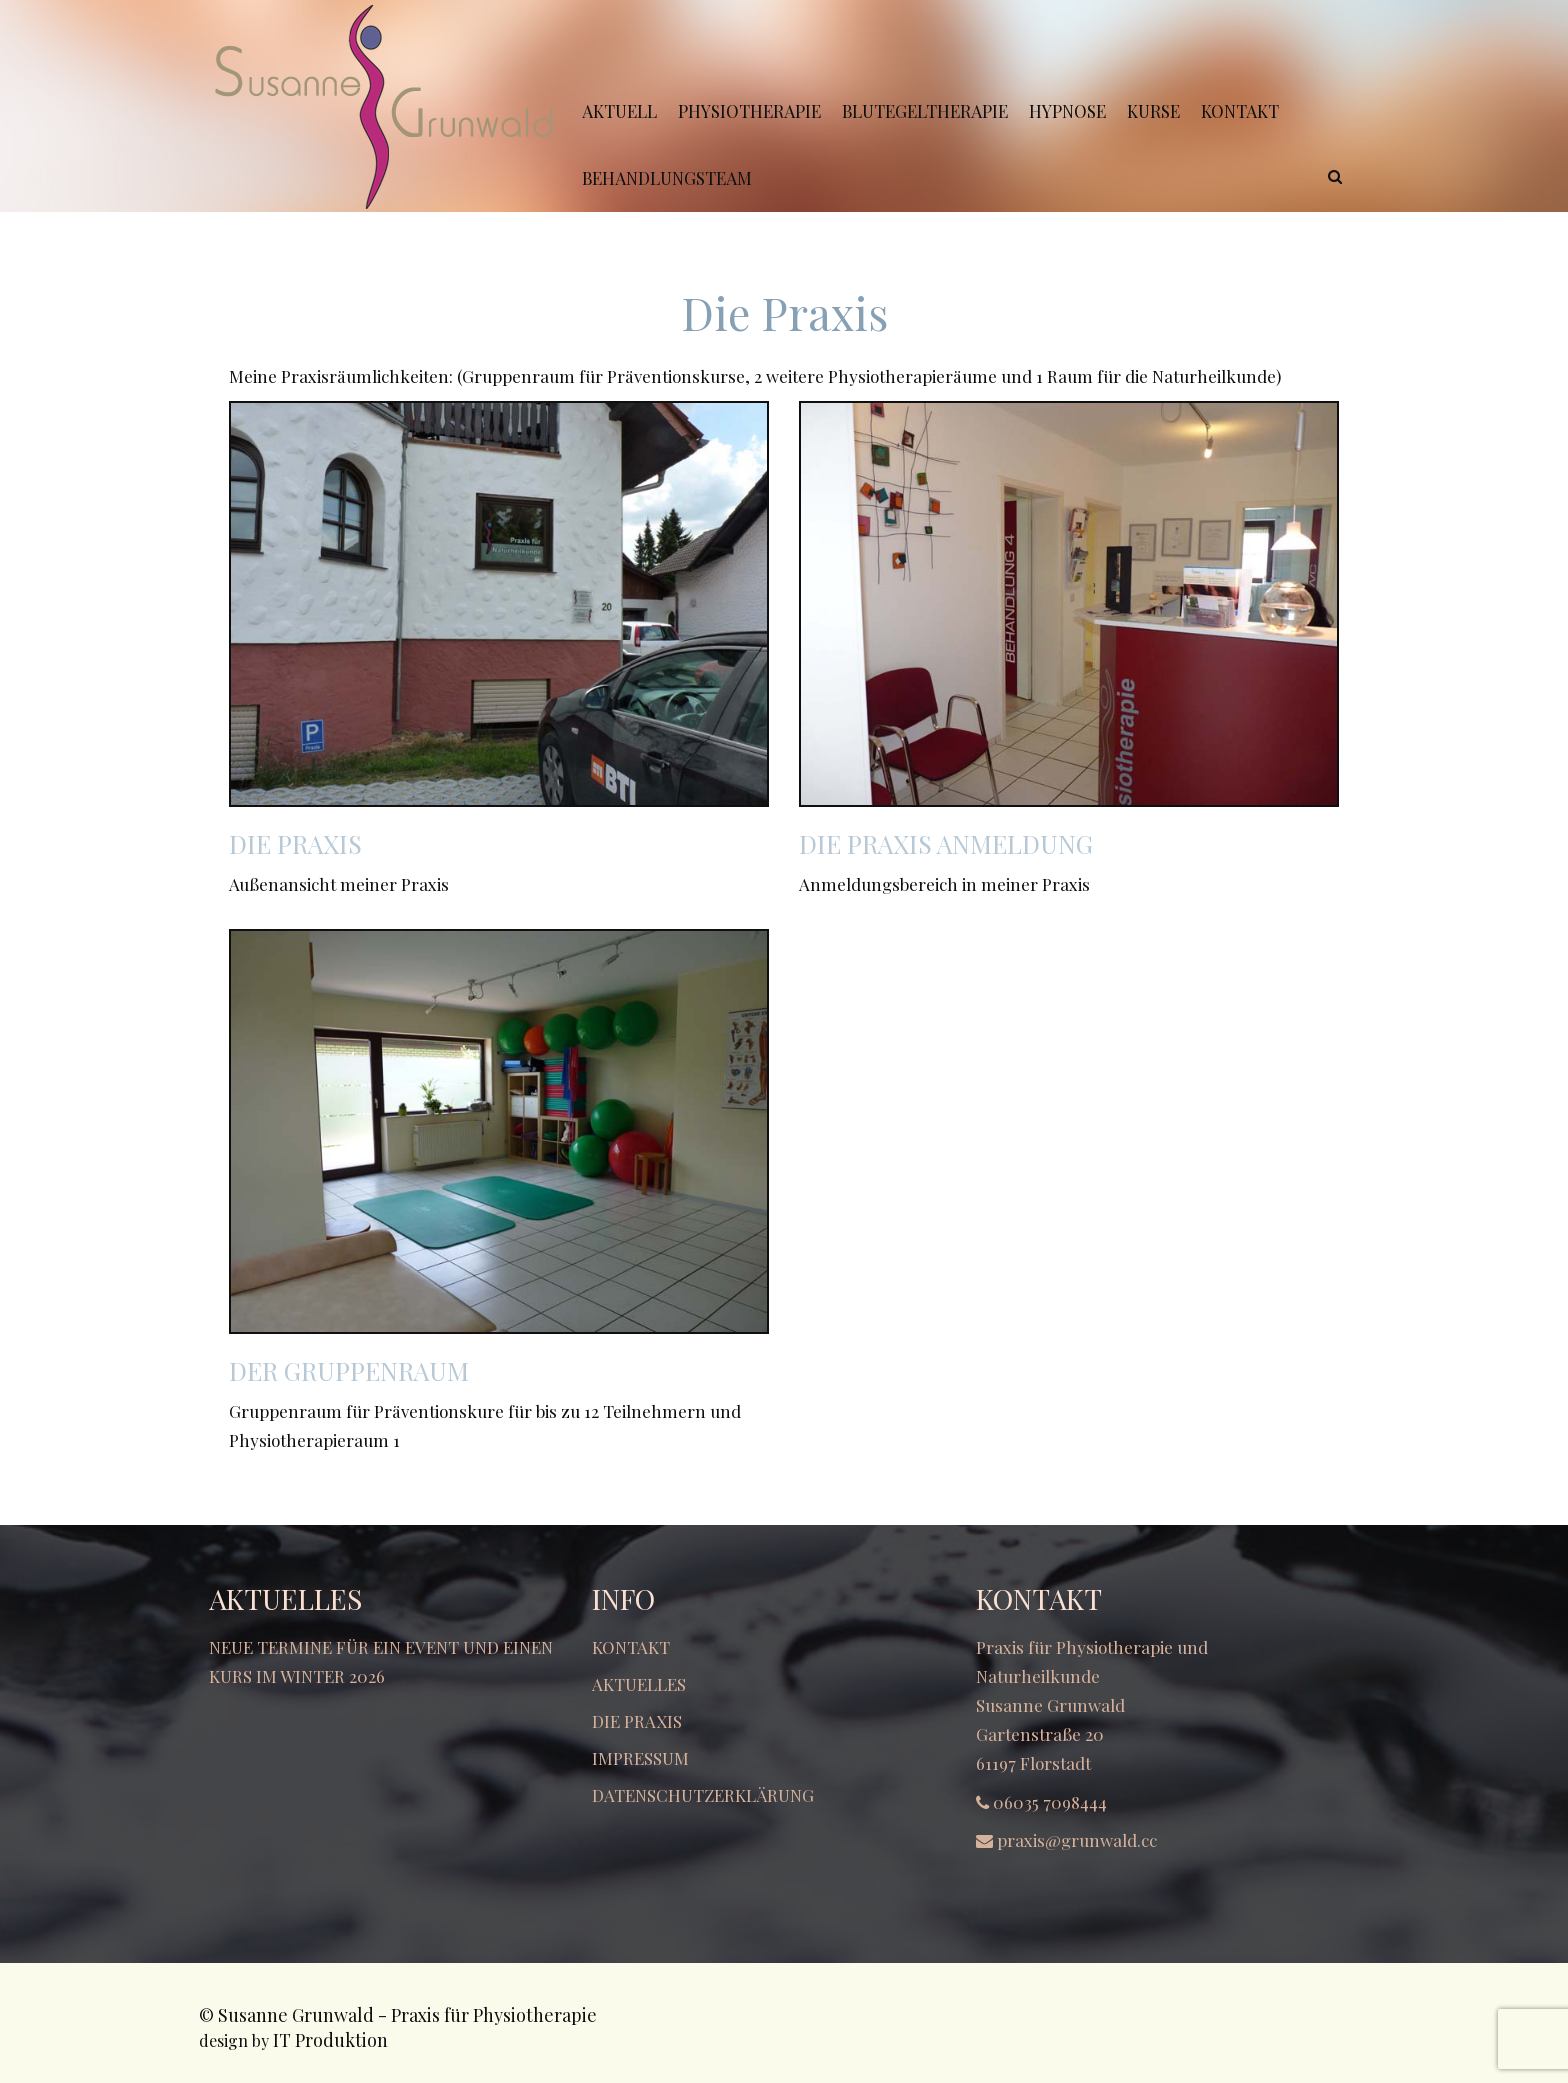 The width and height of the screenshot is (1568, 2083). What do you see at coordinates (407, 2015) in the screenshot?
I see `Susanne Grunwald - Praxis für Physiotherapie` at bounding box center [407, 2015].